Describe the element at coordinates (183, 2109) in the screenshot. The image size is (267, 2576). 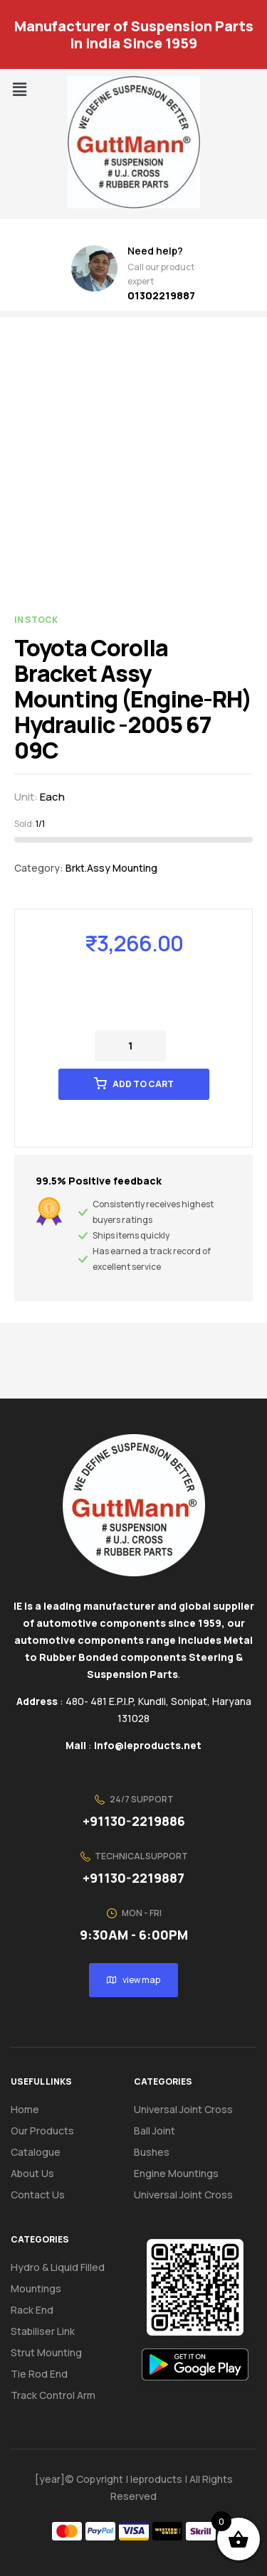
I see `Universal Joint Cross` at that location.